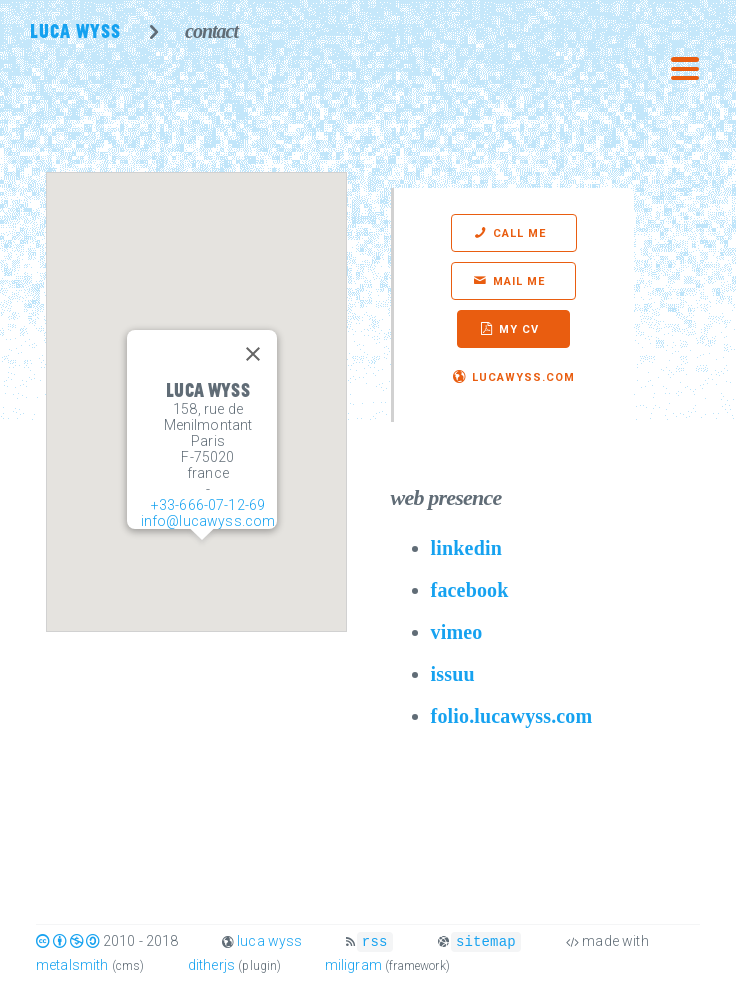  Describe the element at coordinates (208, 505) in the screenshot. I see `+33-666-07-12-69` at that location.